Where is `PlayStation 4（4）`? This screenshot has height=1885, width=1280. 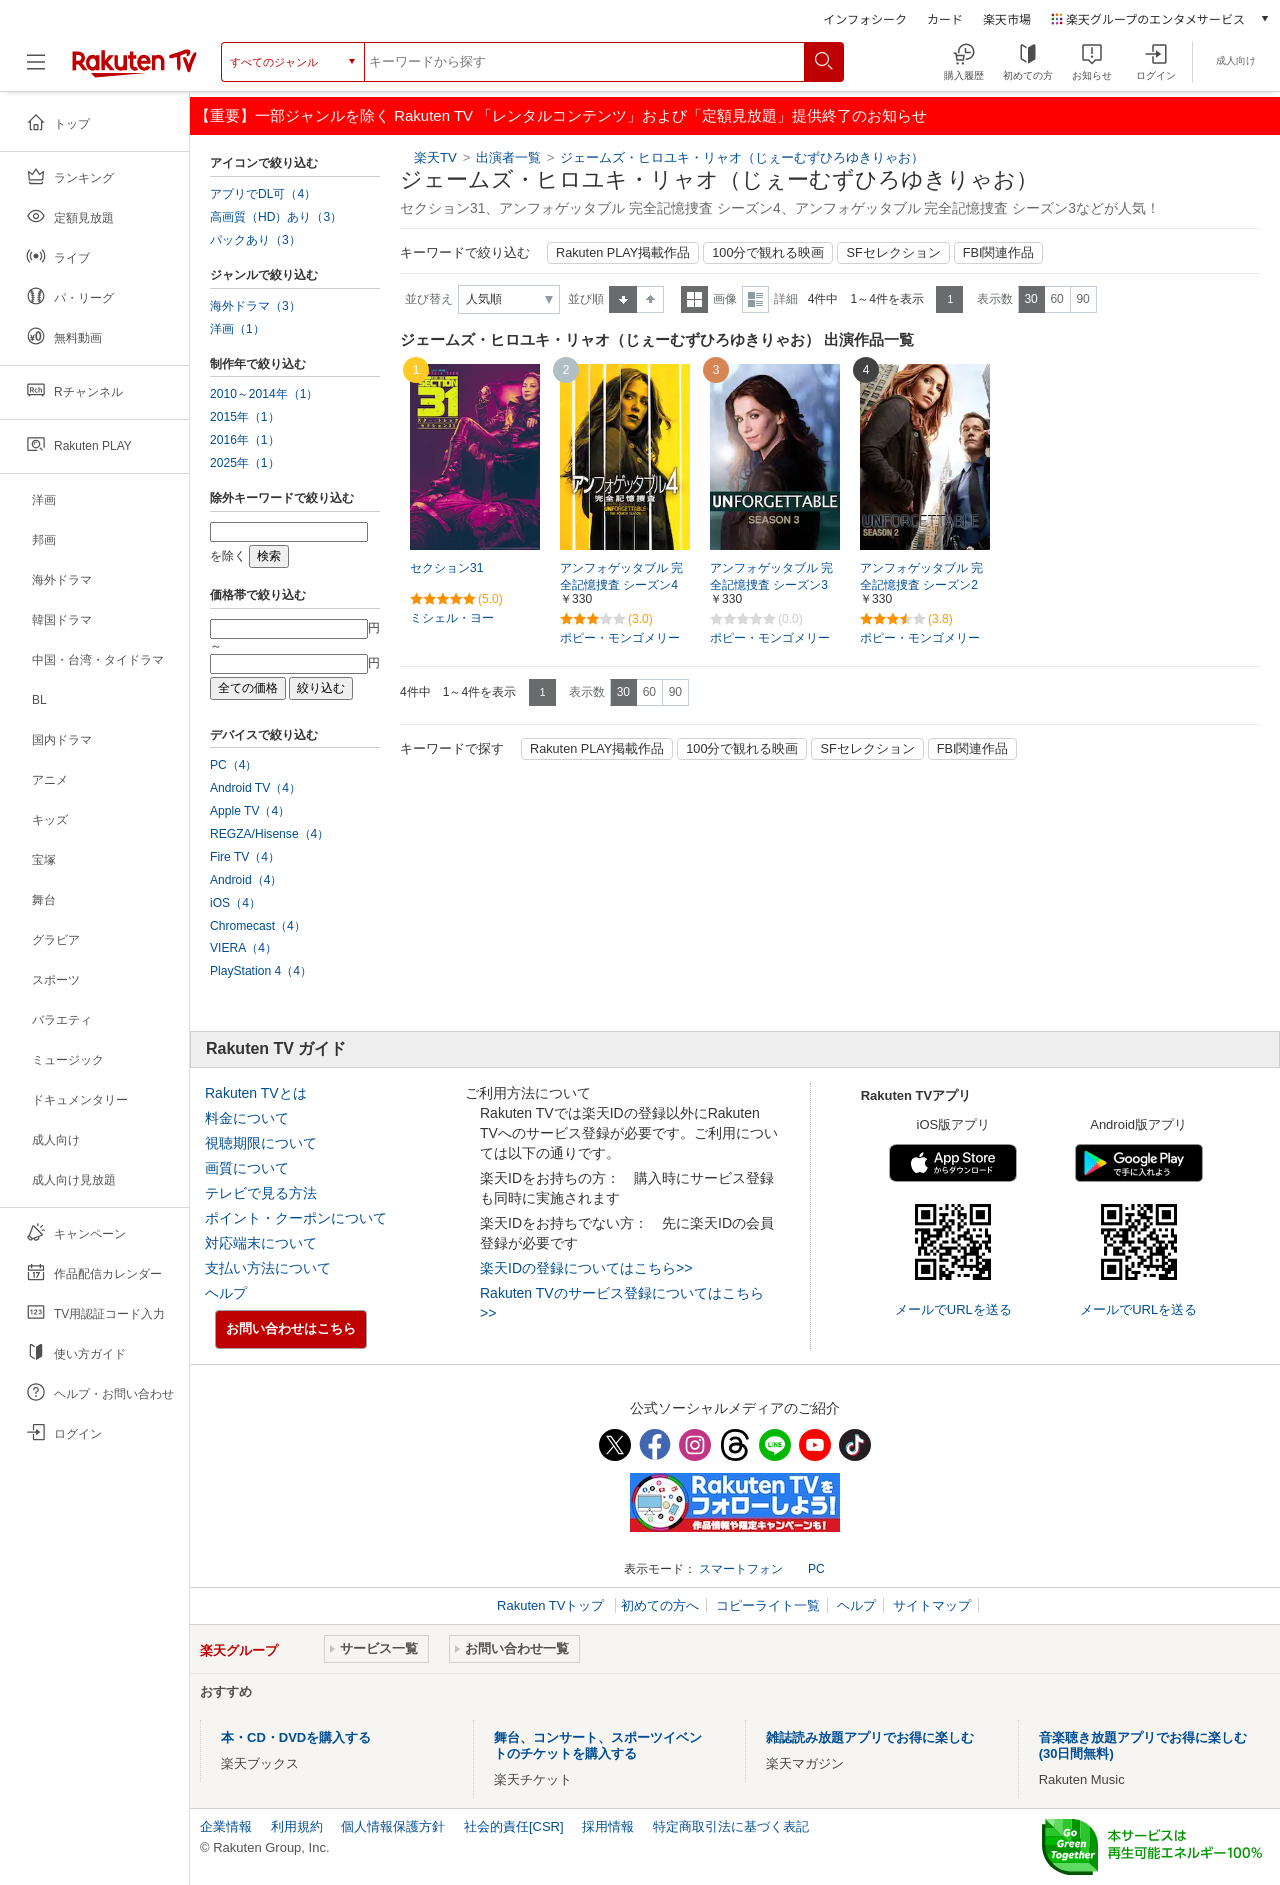
PlayStation 4（4） is located at coordinates (261, 971).